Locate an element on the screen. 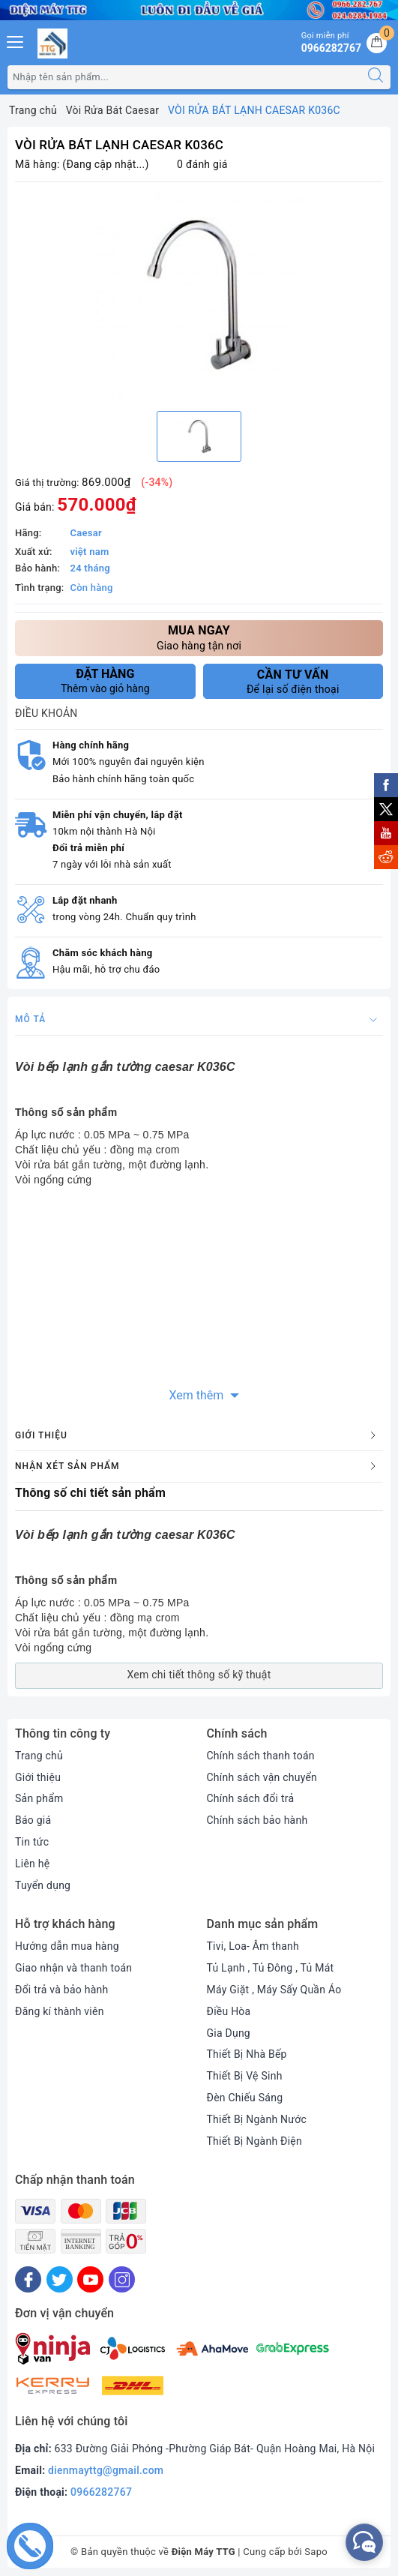 The image size is (398, 2576). Báo giá is located at coordinates (33, 1820).